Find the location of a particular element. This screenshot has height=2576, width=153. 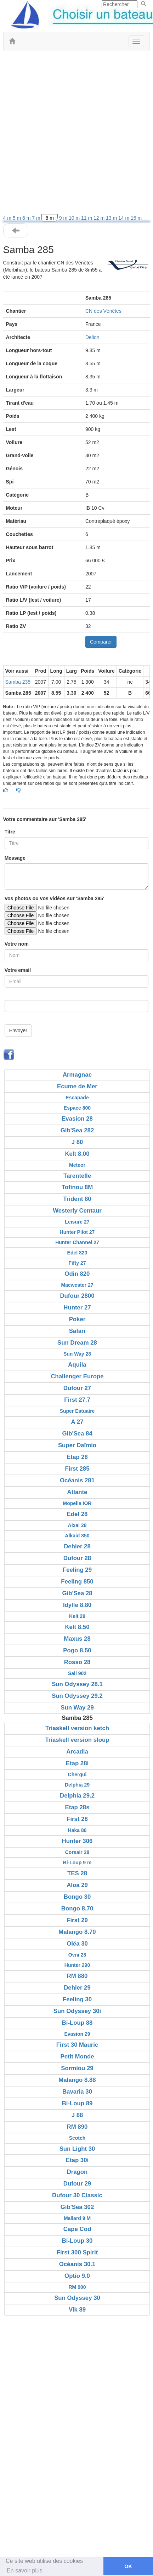

Rosso 28 is located at coordinates (77, 1662).